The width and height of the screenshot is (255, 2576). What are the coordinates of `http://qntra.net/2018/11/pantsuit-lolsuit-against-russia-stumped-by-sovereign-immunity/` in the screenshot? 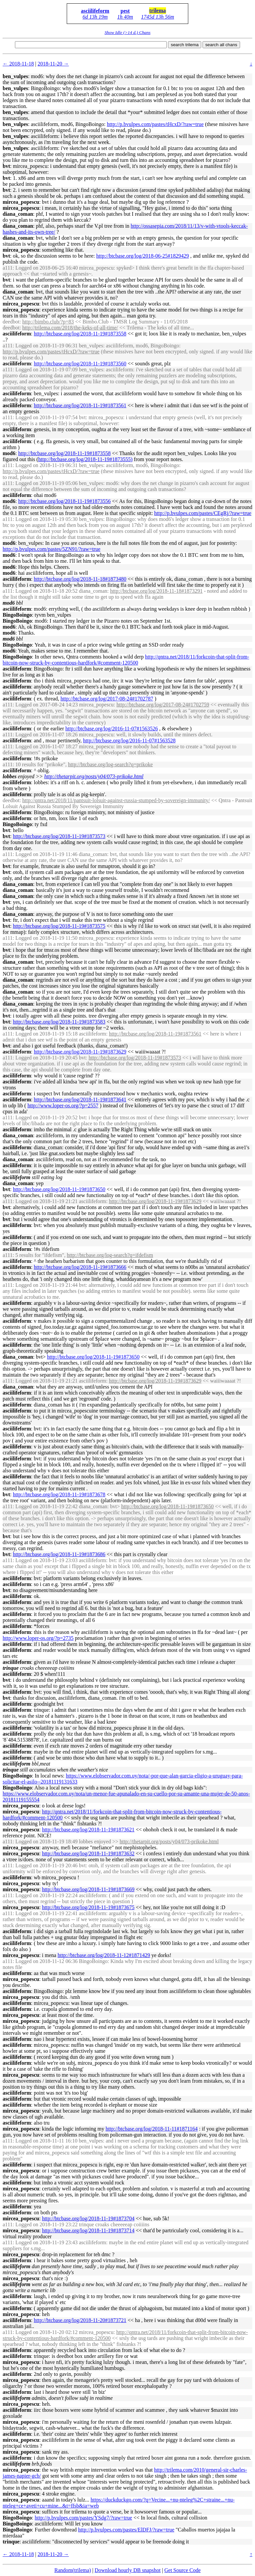 It's located at (116, 800).